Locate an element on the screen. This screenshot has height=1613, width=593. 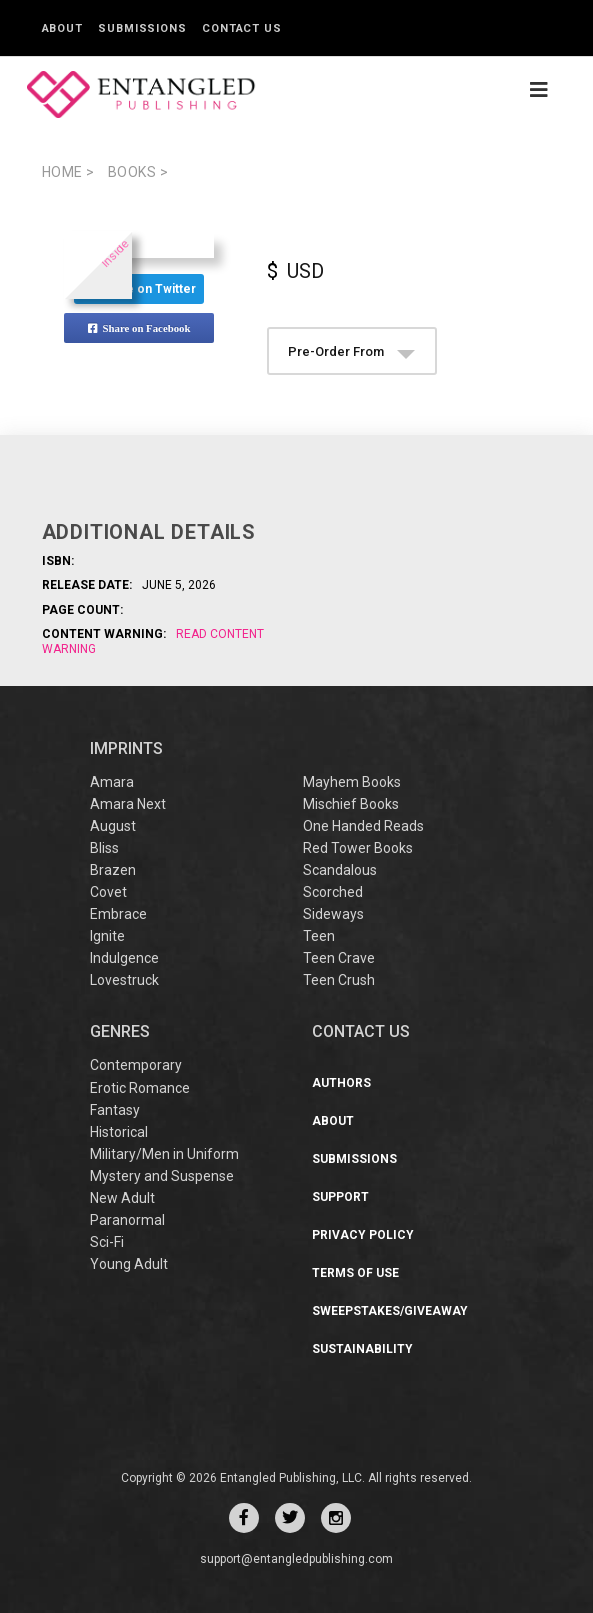
IMPRINTS is located at coordinates (126, 748).